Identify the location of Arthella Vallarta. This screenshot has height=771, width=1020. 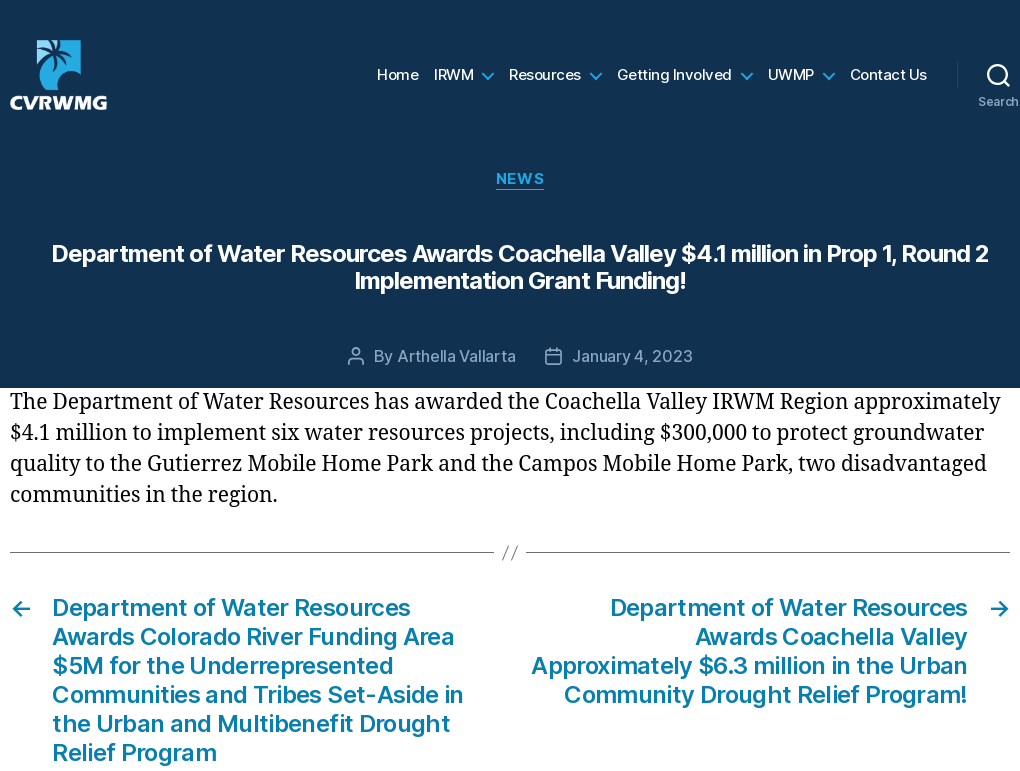
(456, 376).